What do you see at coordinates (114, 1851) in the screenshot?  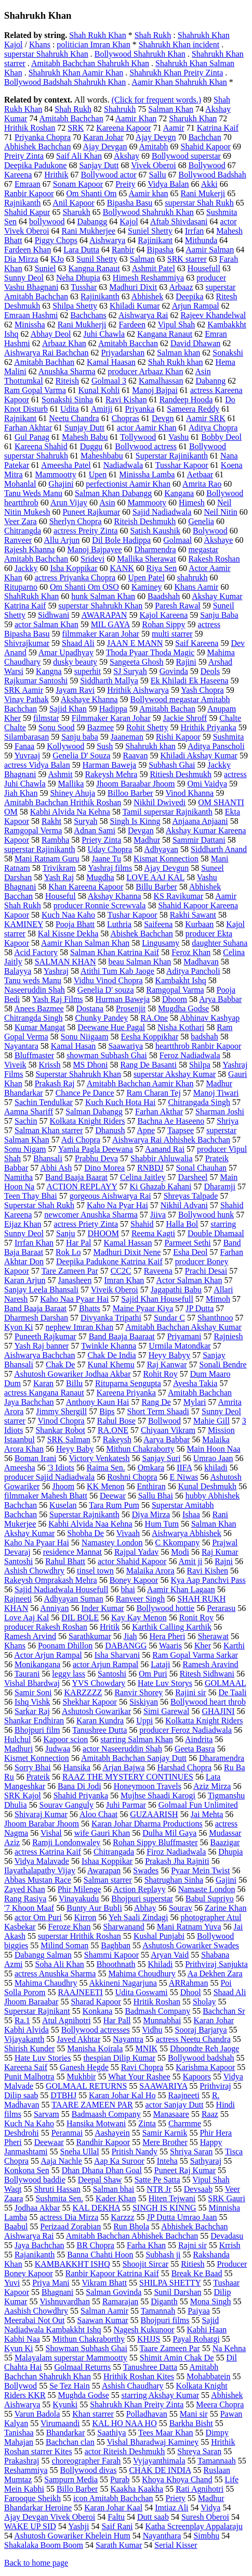 I see `Chitrangada` at bounding box center [114, 1851].